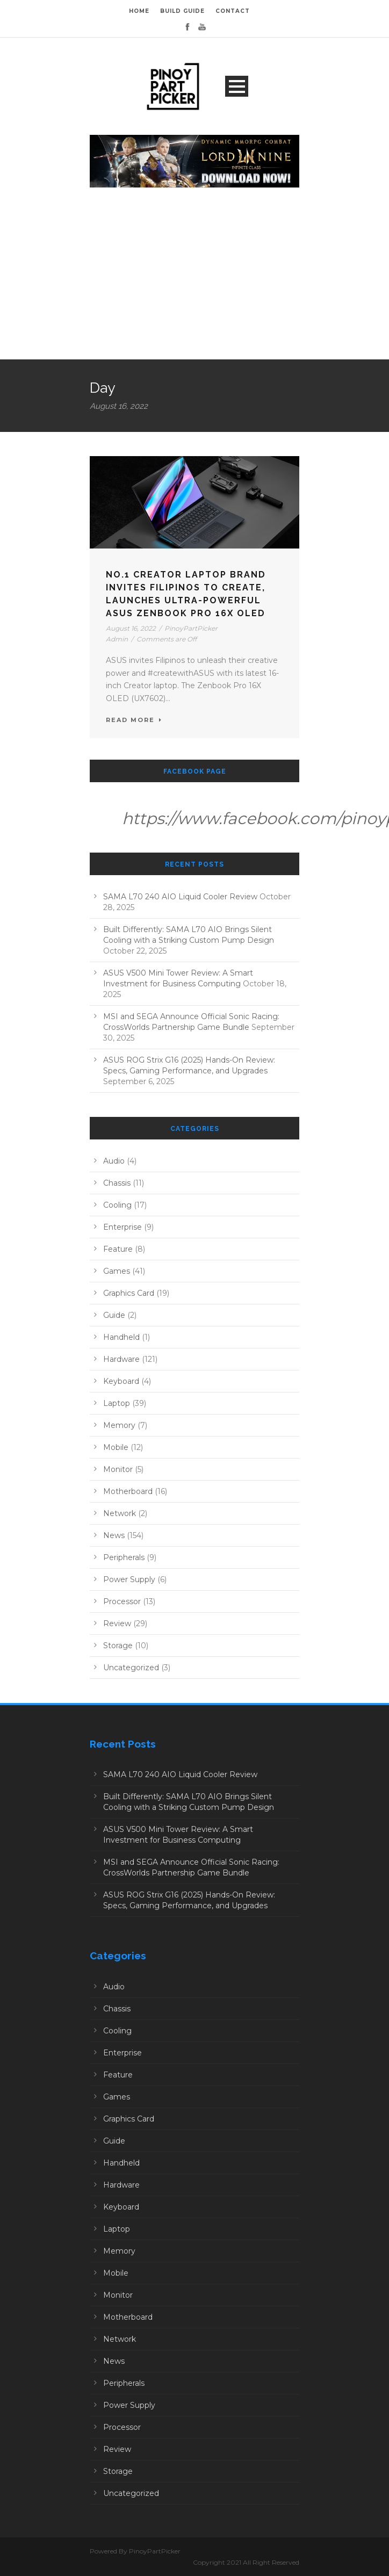  What do you see at coordinates (128, 1293) in the screenshot?
I see `Graphics Card` at bounding box center [128, 1293].